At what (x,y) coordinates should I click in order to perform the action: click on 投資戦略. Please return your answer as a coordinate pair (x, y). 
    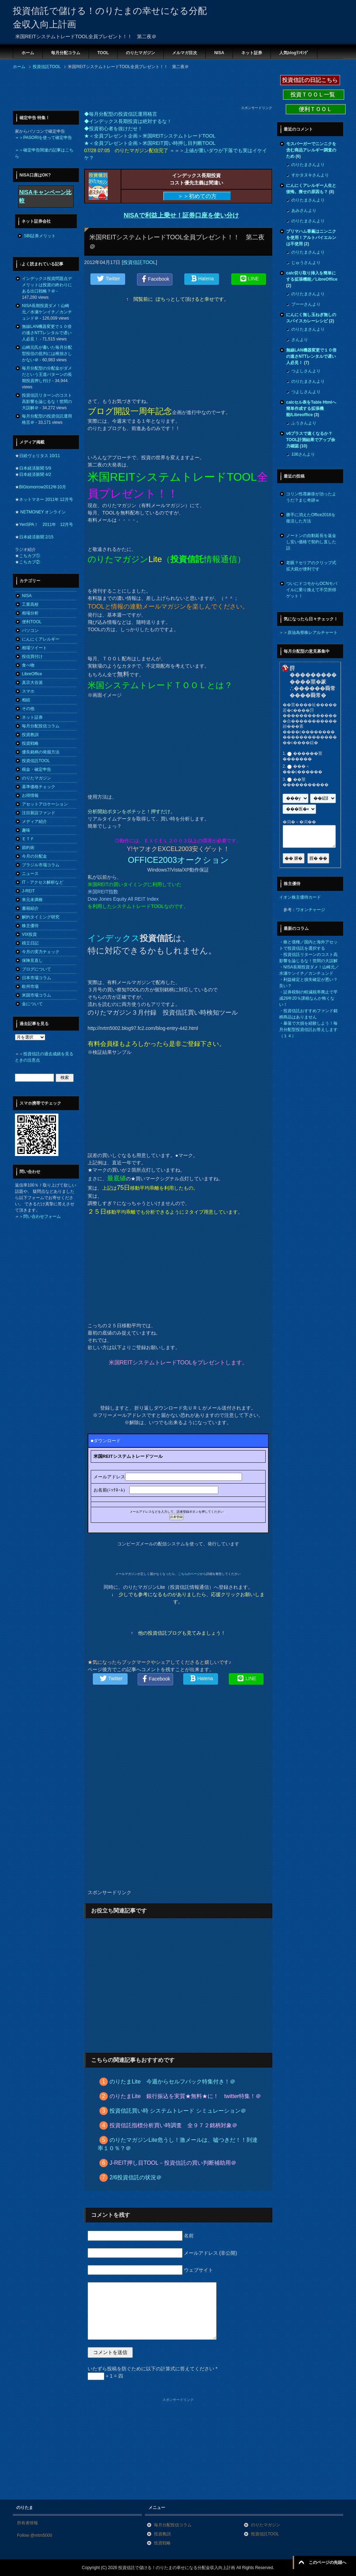
    Looking at the image, I should click on (30, 743).